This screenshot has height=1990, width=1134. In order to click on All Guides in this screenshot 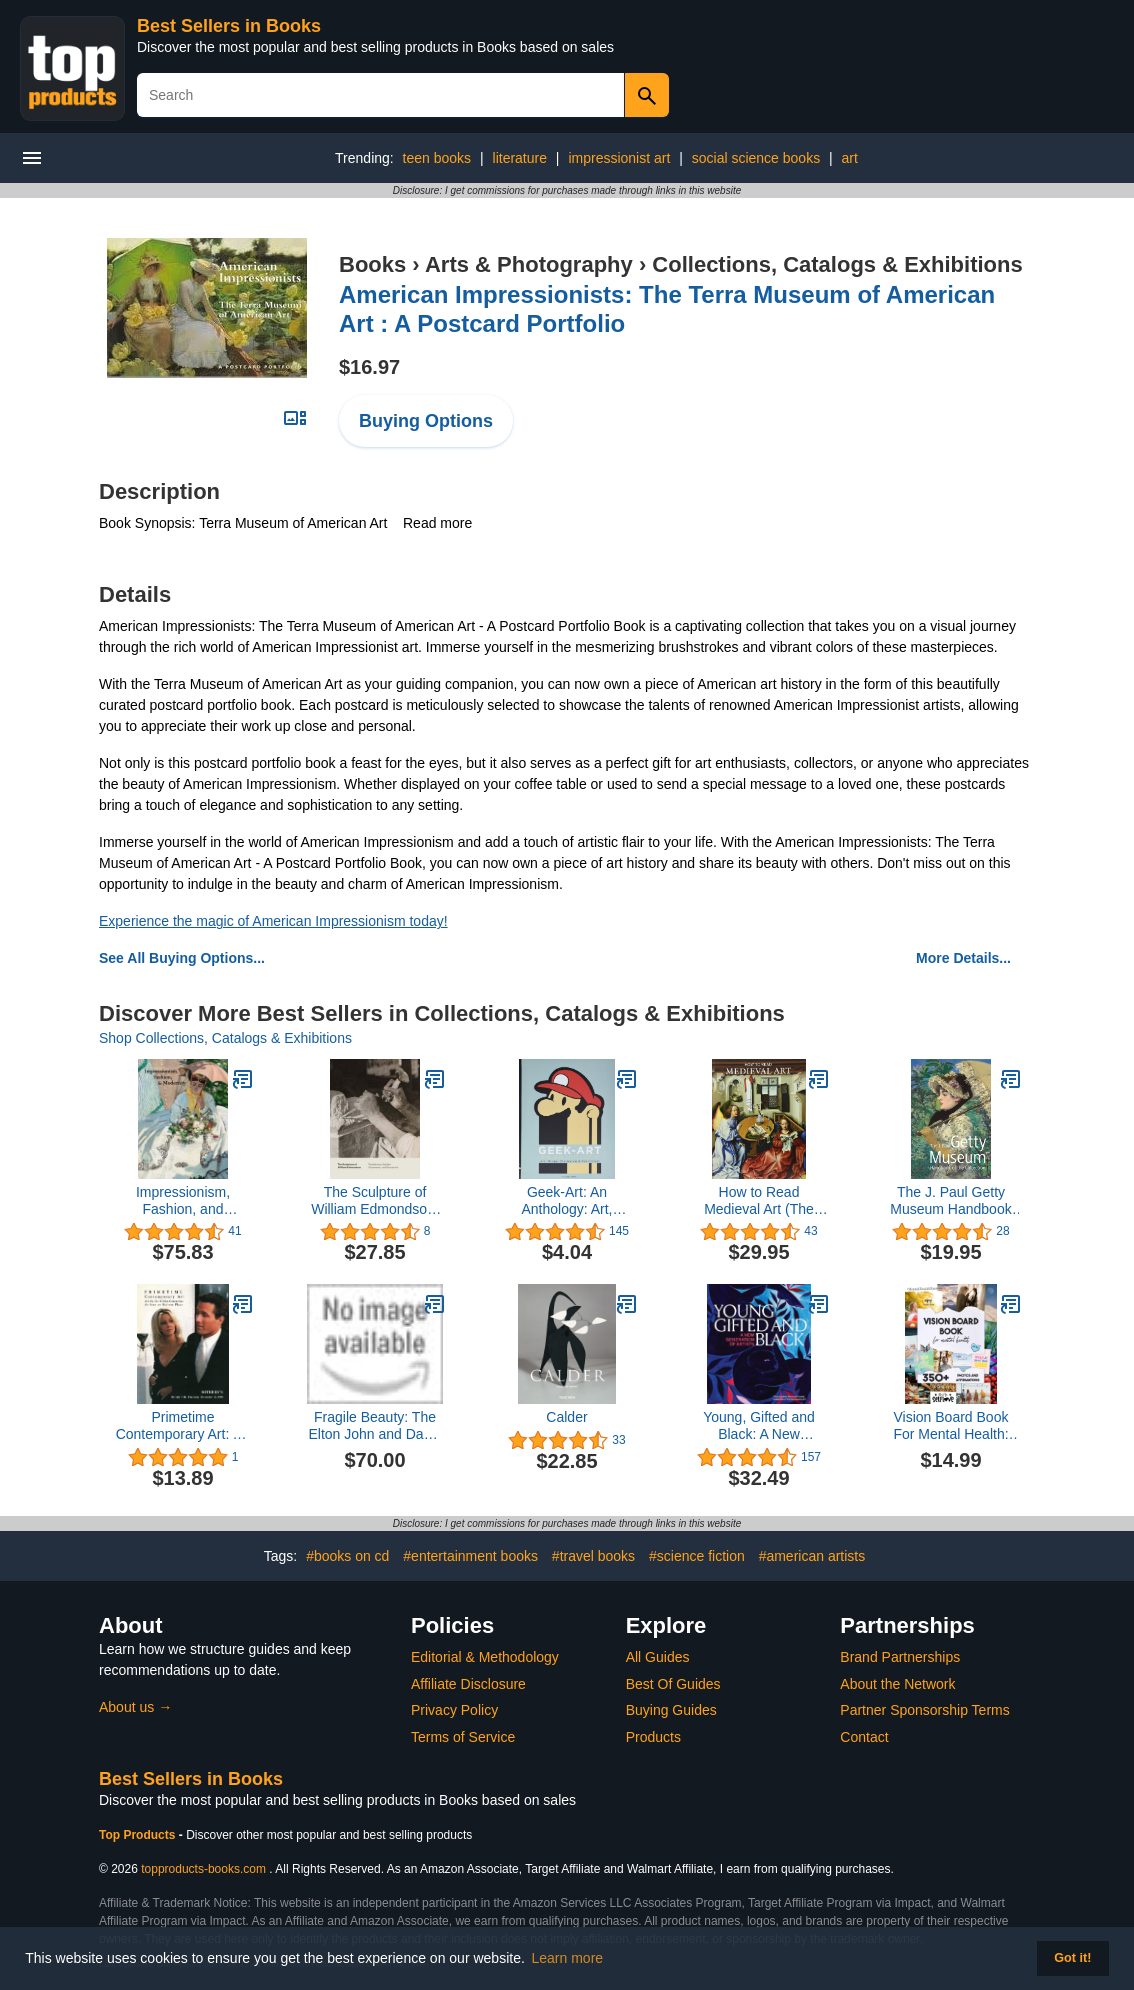, I will do `click(658, 1657)`.